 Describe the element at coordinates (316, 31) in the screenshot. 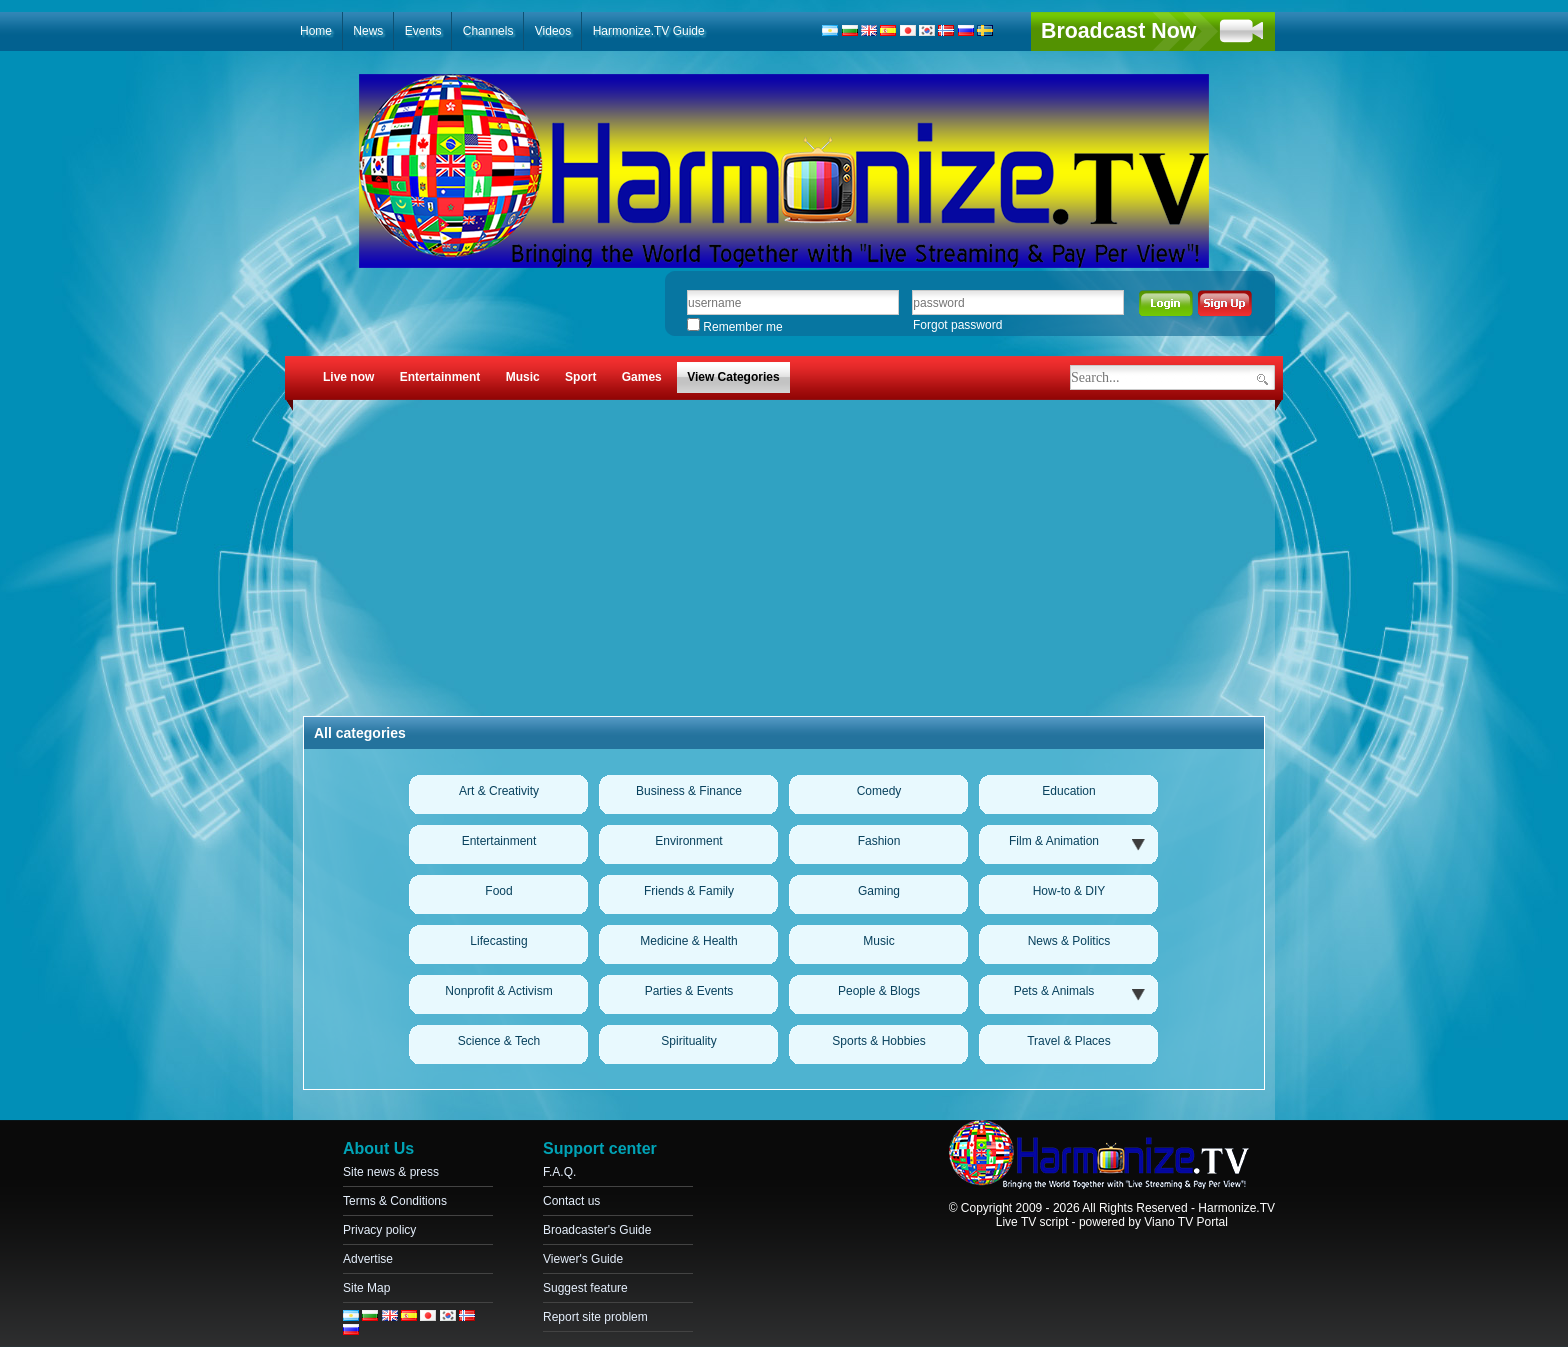

I see `Home` at that location.